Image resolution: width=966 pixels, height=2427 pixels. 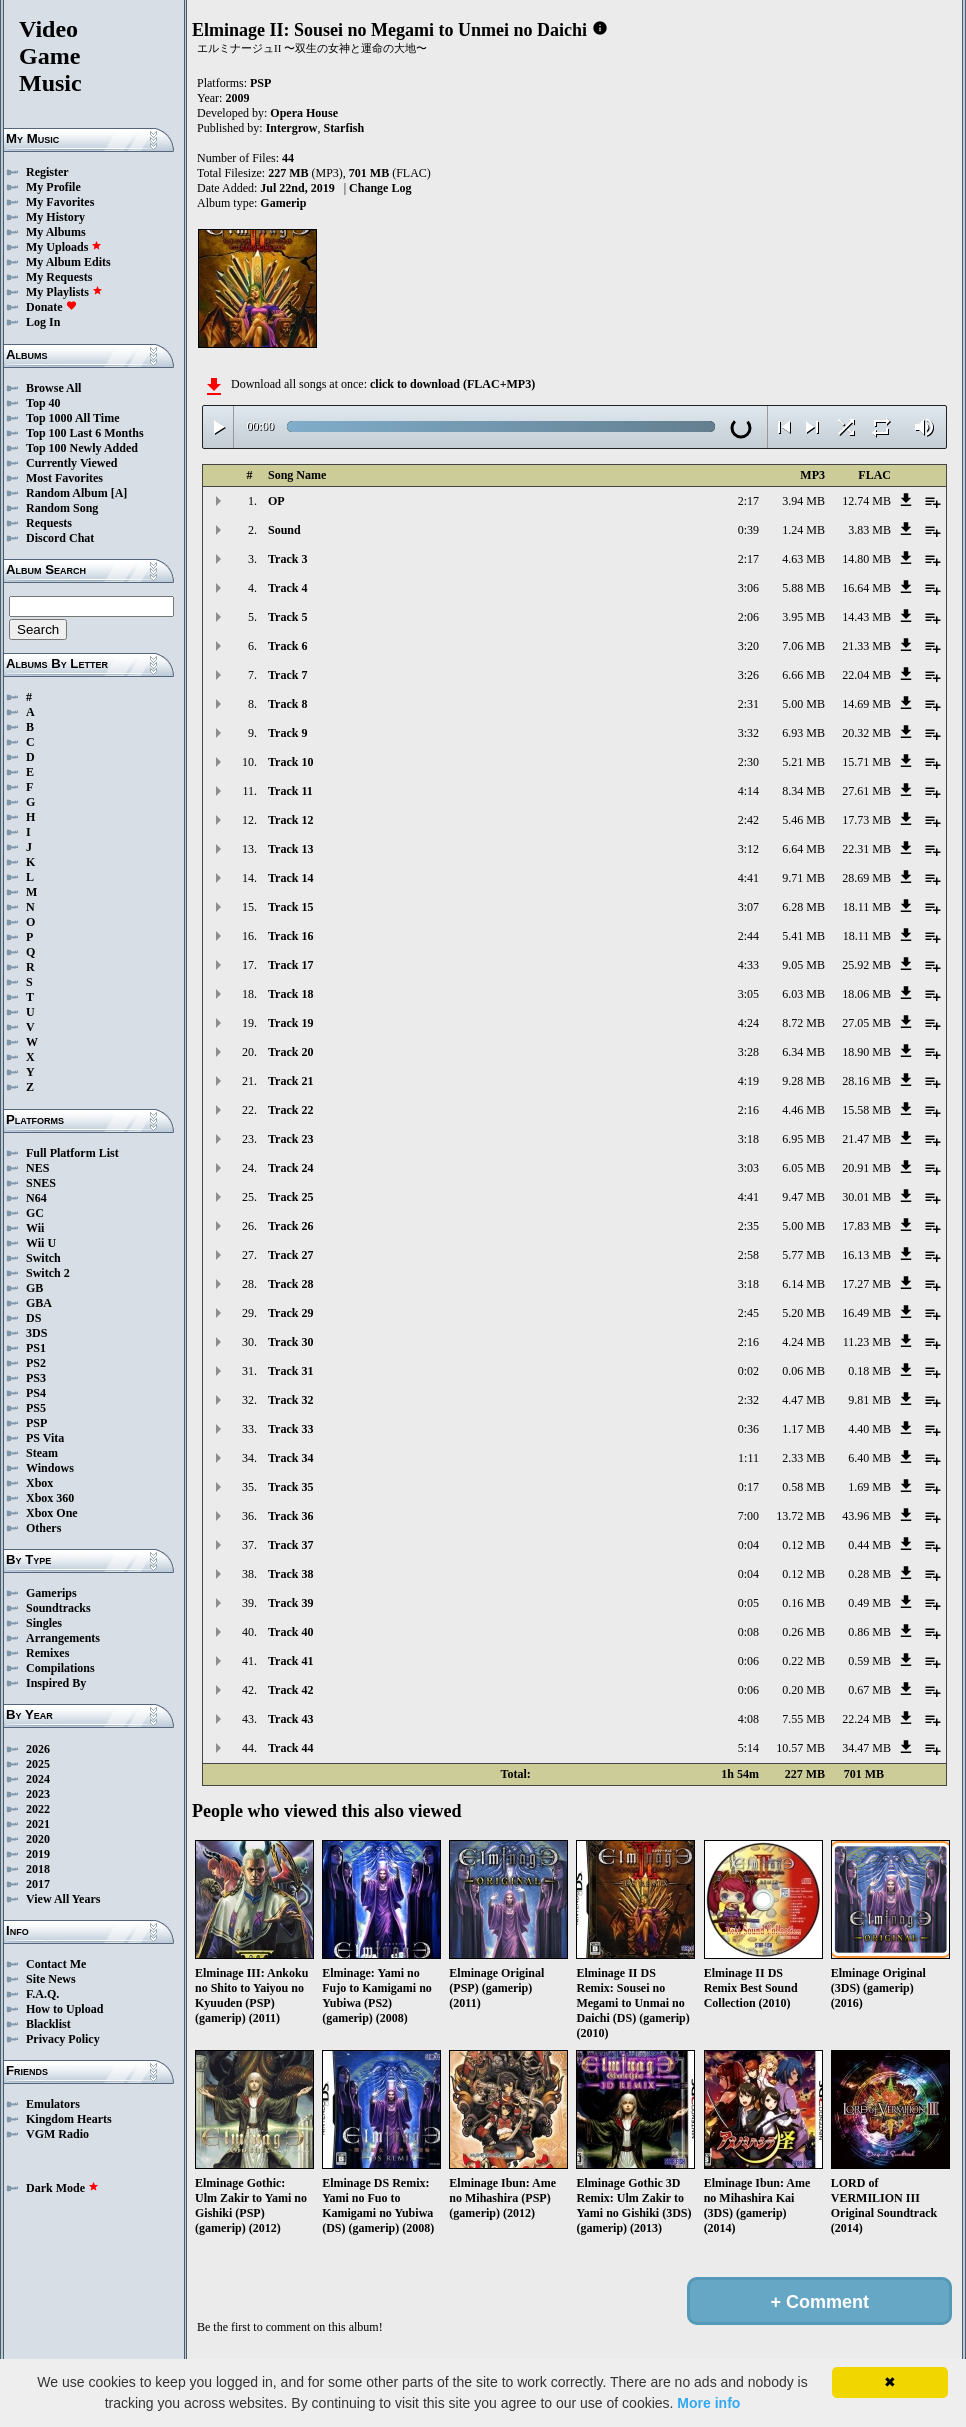 I want to click on 7.55 MB, so click(x=803, y=1719).